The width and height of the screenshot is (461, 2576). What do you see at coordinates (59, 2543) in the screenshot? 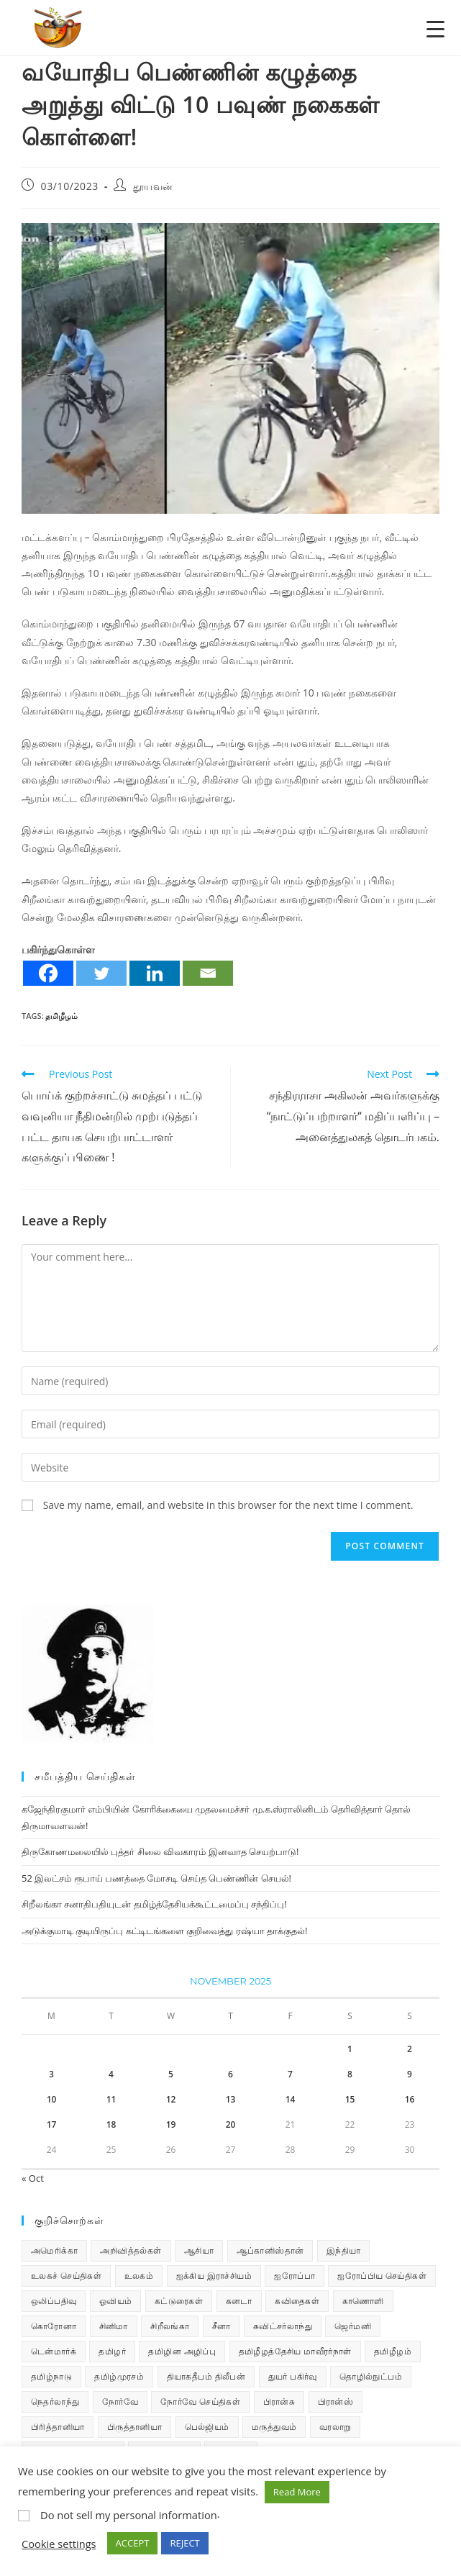
I see `Cookie settings [button]` at bounding box center [59, 2543].